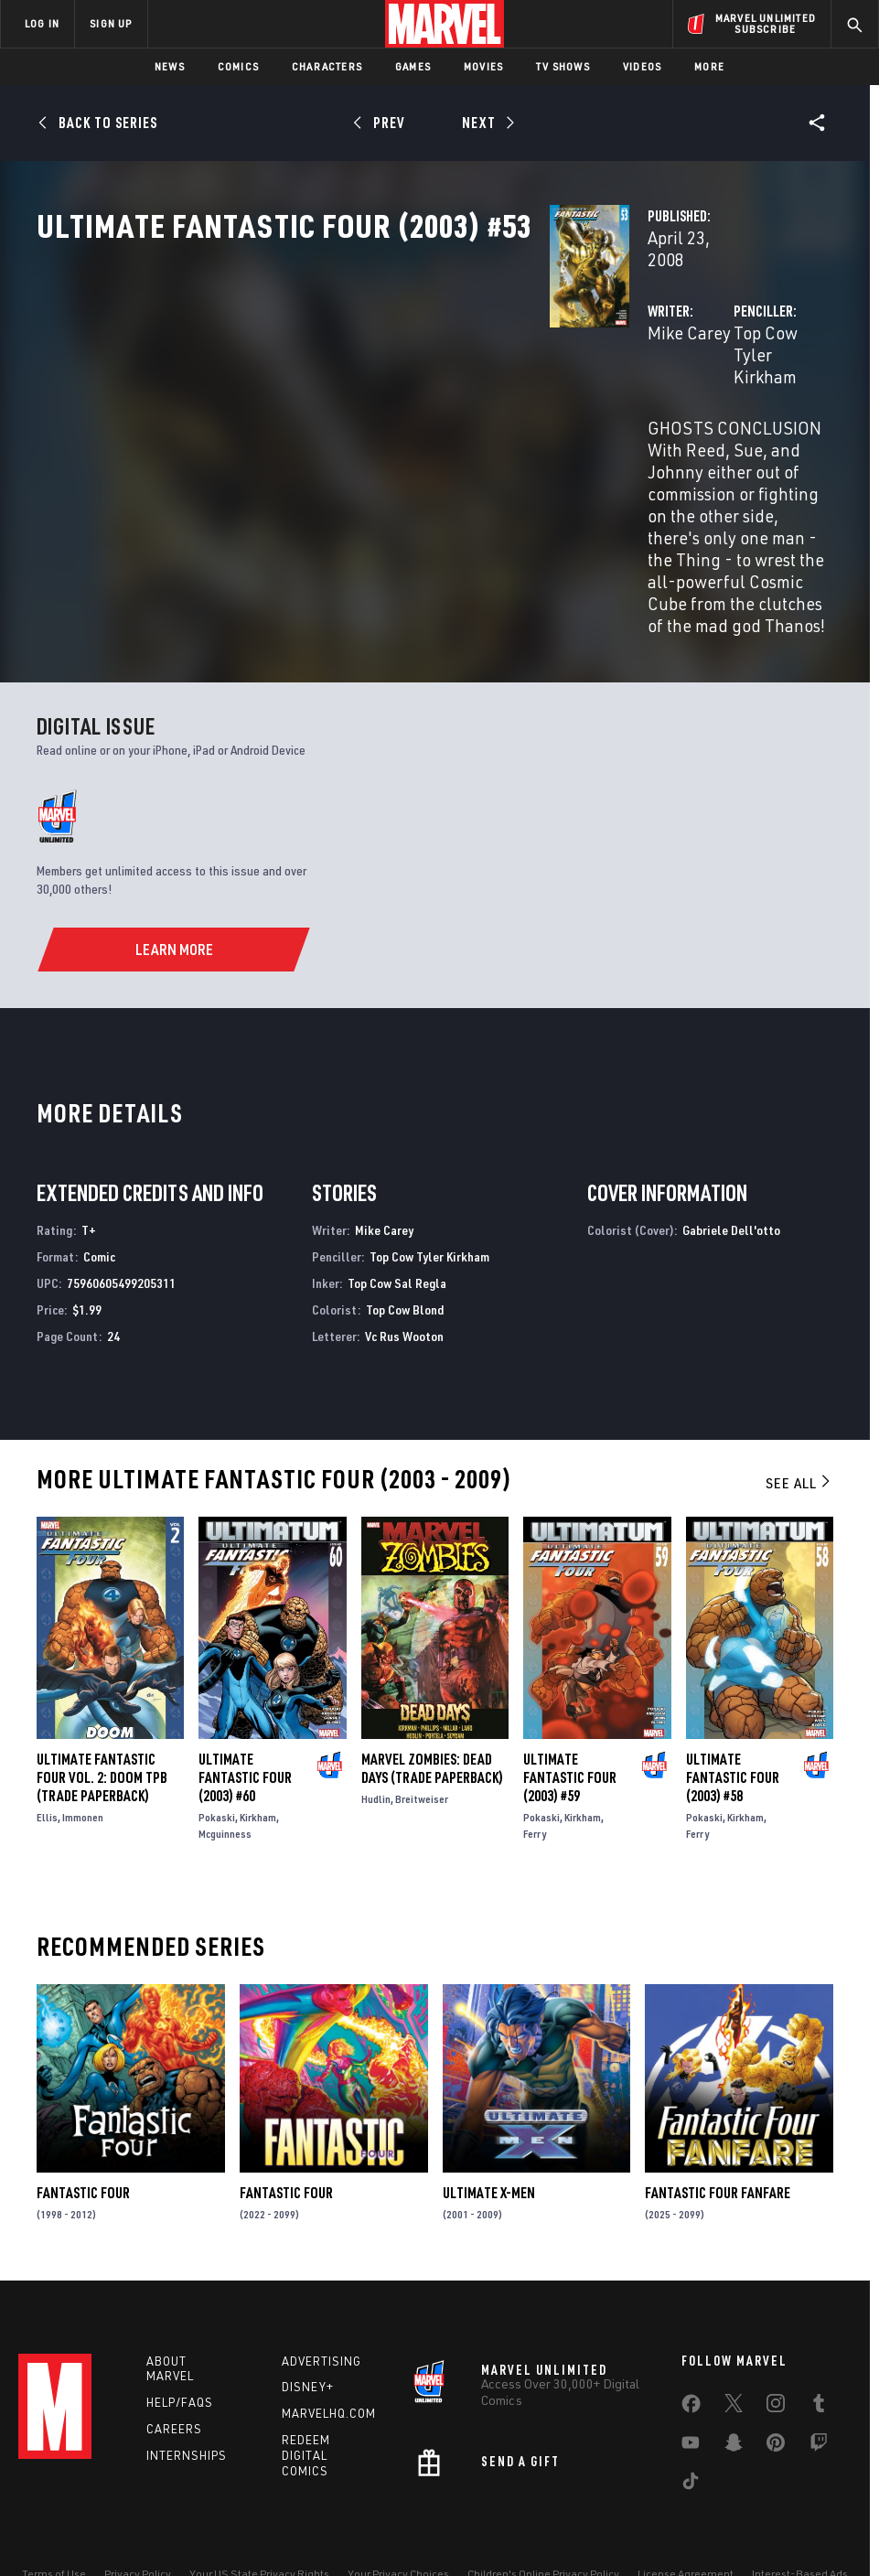  I want to click on LOG IN, so click(42, 23).